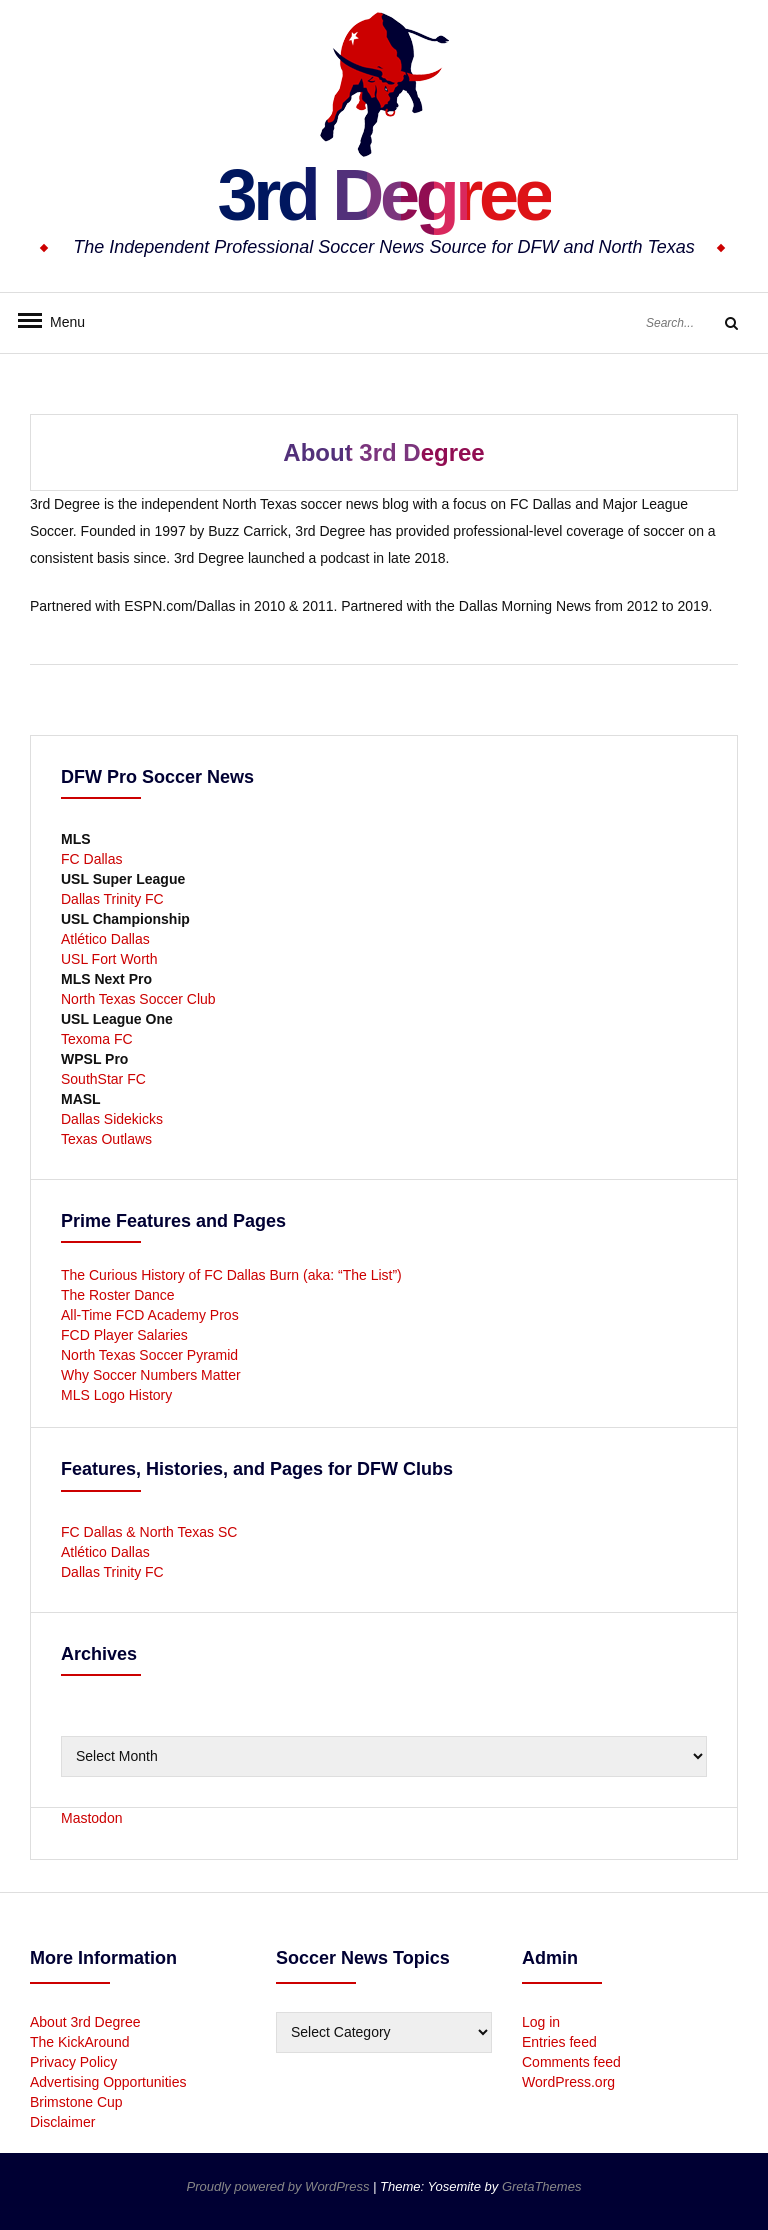  I want to click on USL Fort Worth, so click(109, 959).